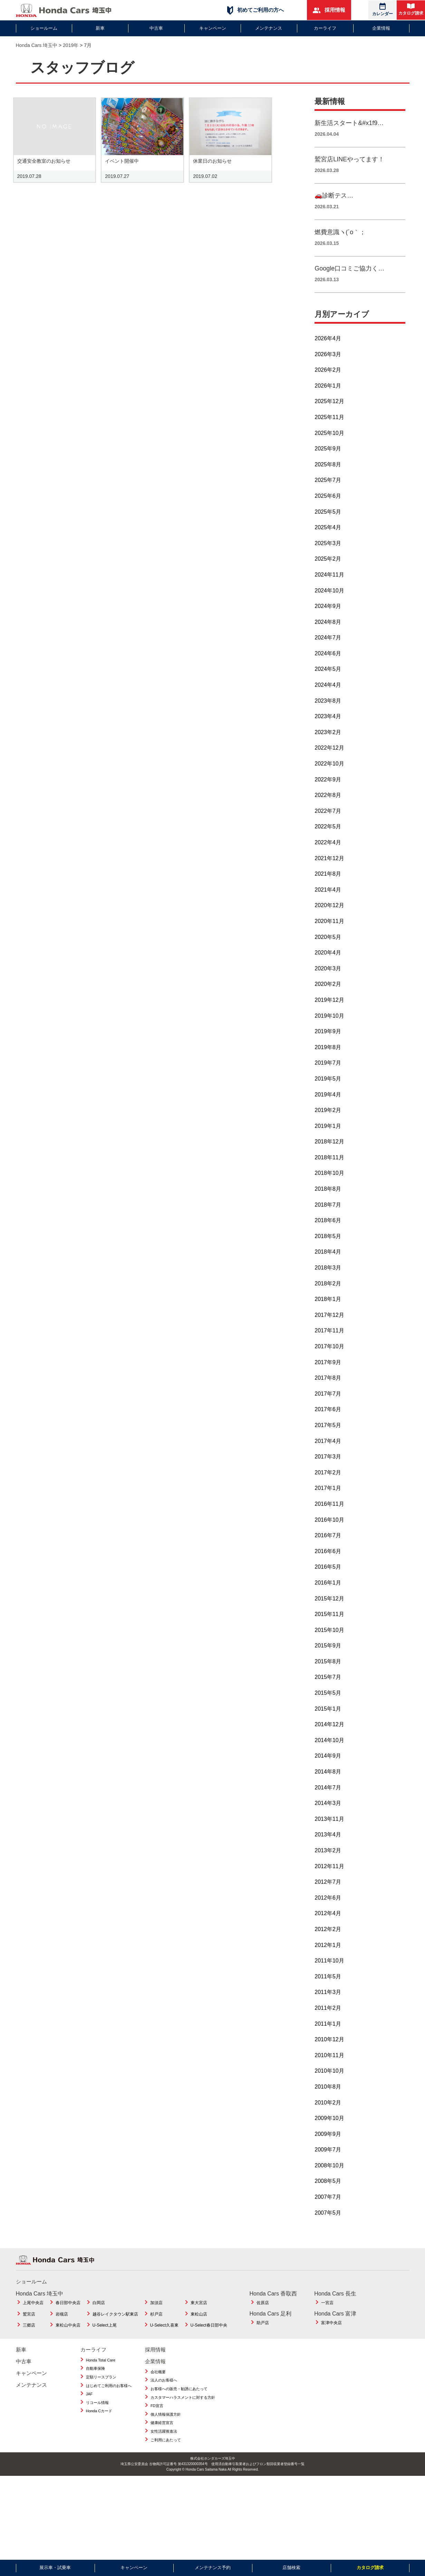  What do you see at coordinates (328, 889) in the screenshot?
I see `2021年8月` at bounding box center [328, 889].